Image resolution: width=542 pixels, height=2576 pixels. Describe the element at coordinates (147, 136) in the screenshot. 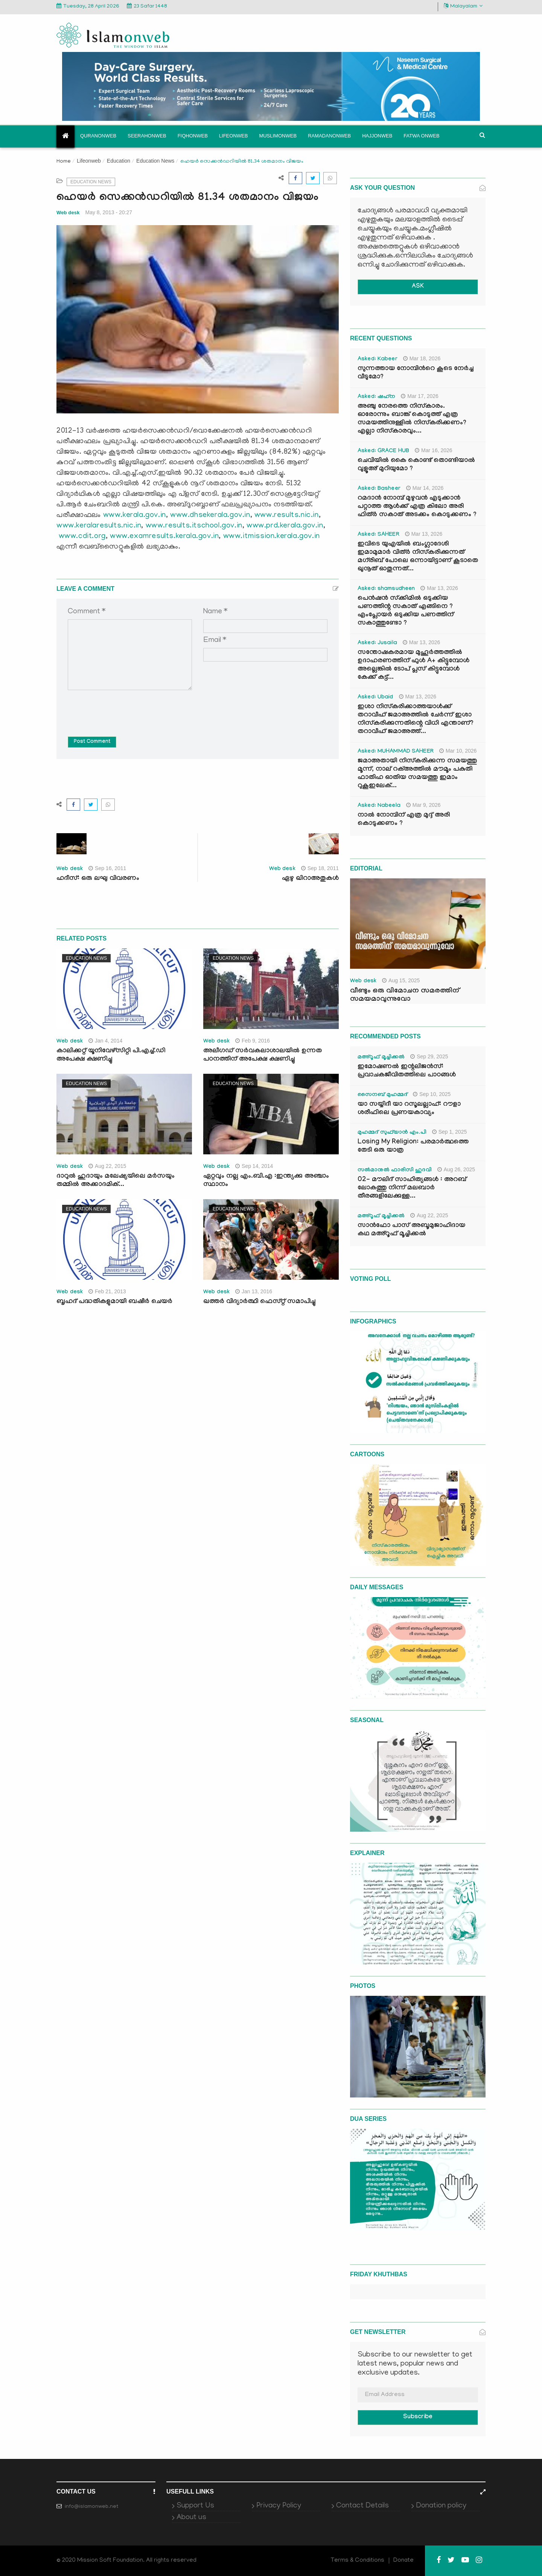

I see `Seerahonweb` at that location.